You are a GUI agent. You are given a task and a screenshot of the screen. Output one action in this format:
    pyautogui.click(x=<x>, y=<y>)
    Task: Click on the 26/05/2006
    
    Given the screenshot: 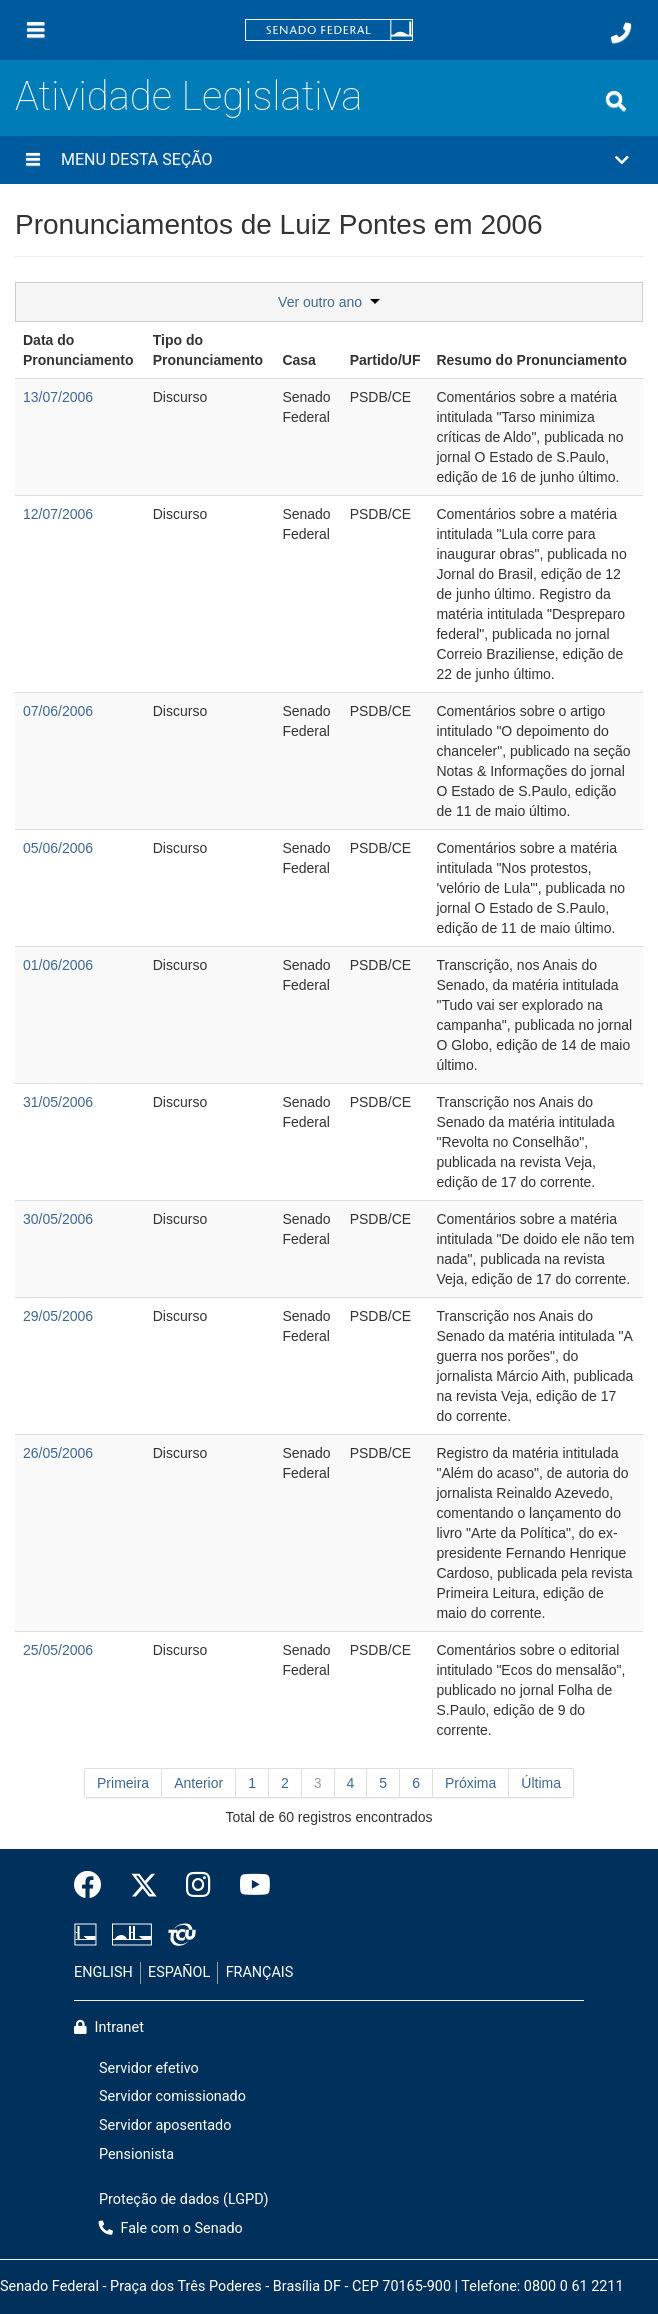 What is the action you would take?
    pyautogui.click(x=58, y=1453)
    